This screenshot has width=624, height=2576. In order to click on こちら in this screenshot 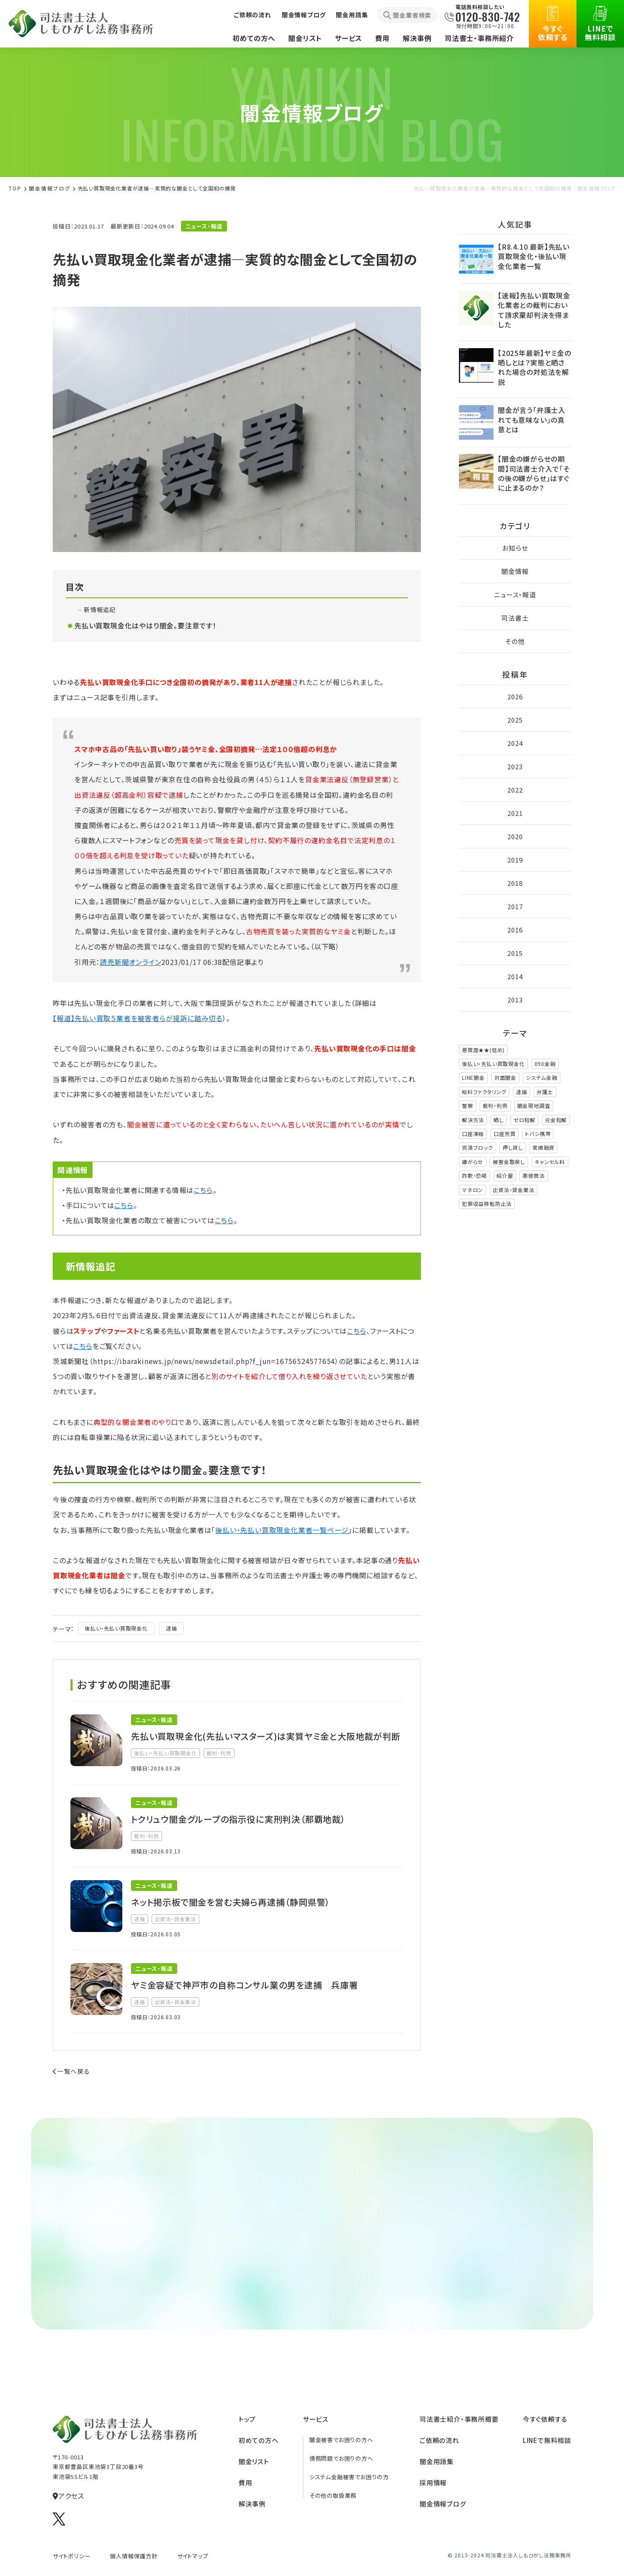, I will do `click(203, 1190)`.